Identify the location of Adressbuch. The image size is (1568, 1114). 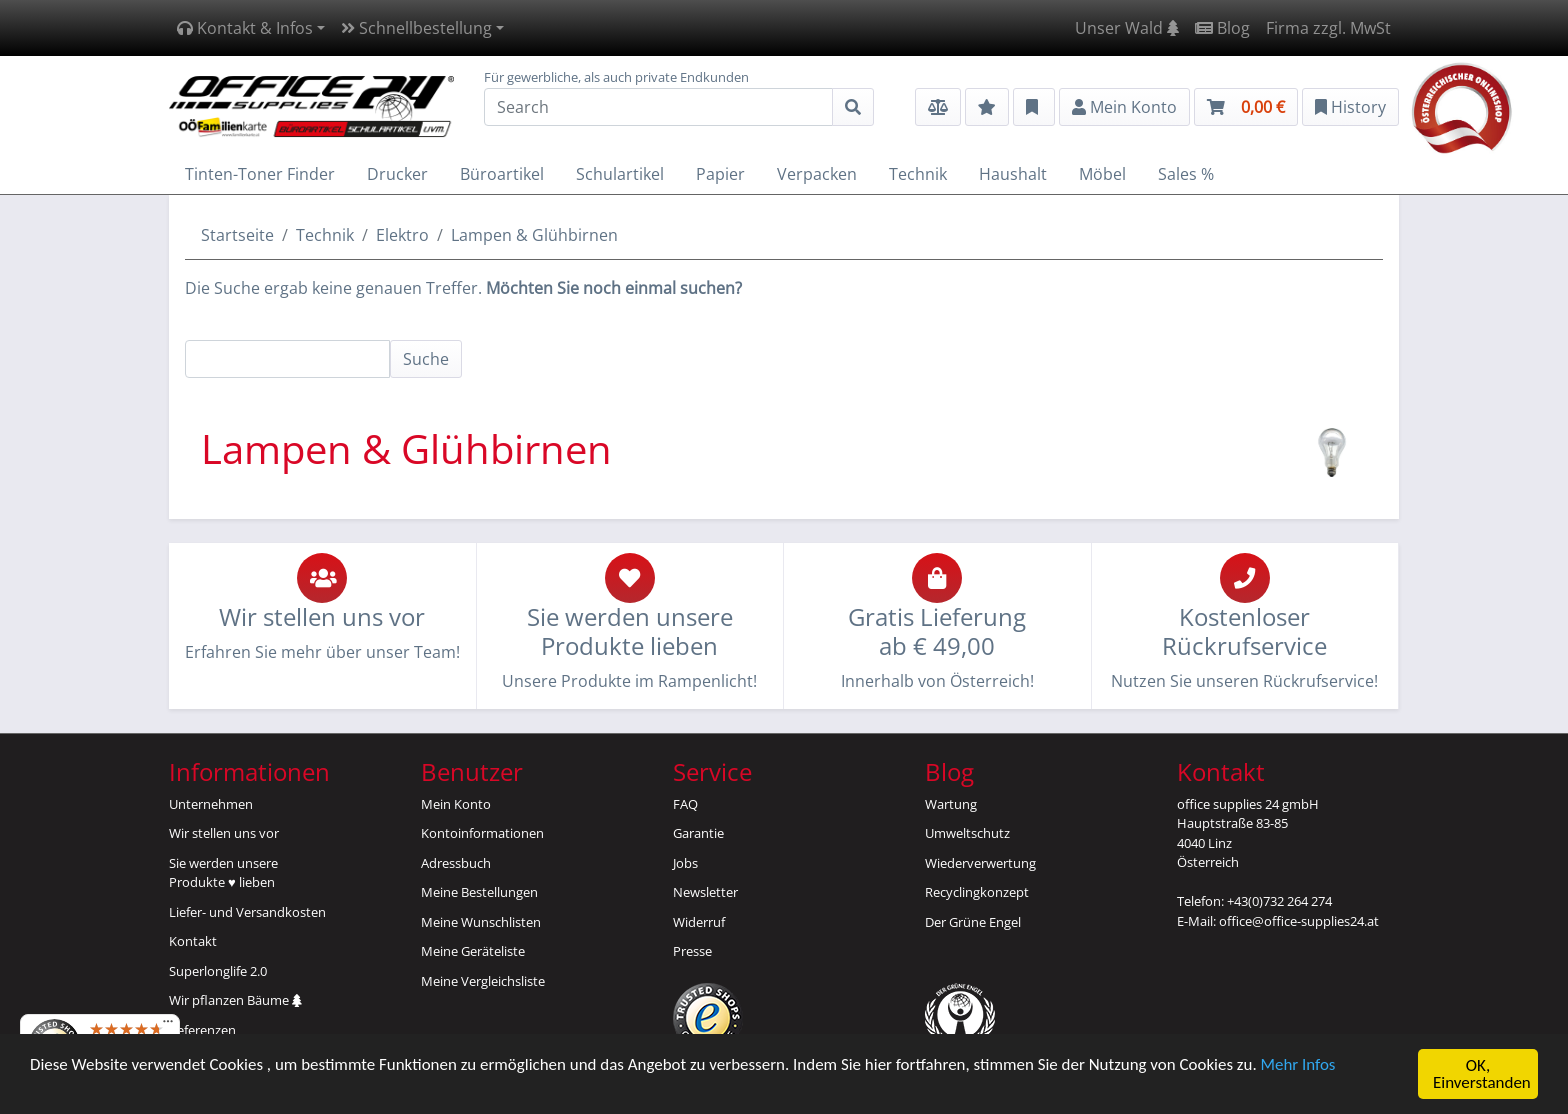
(456, 863).